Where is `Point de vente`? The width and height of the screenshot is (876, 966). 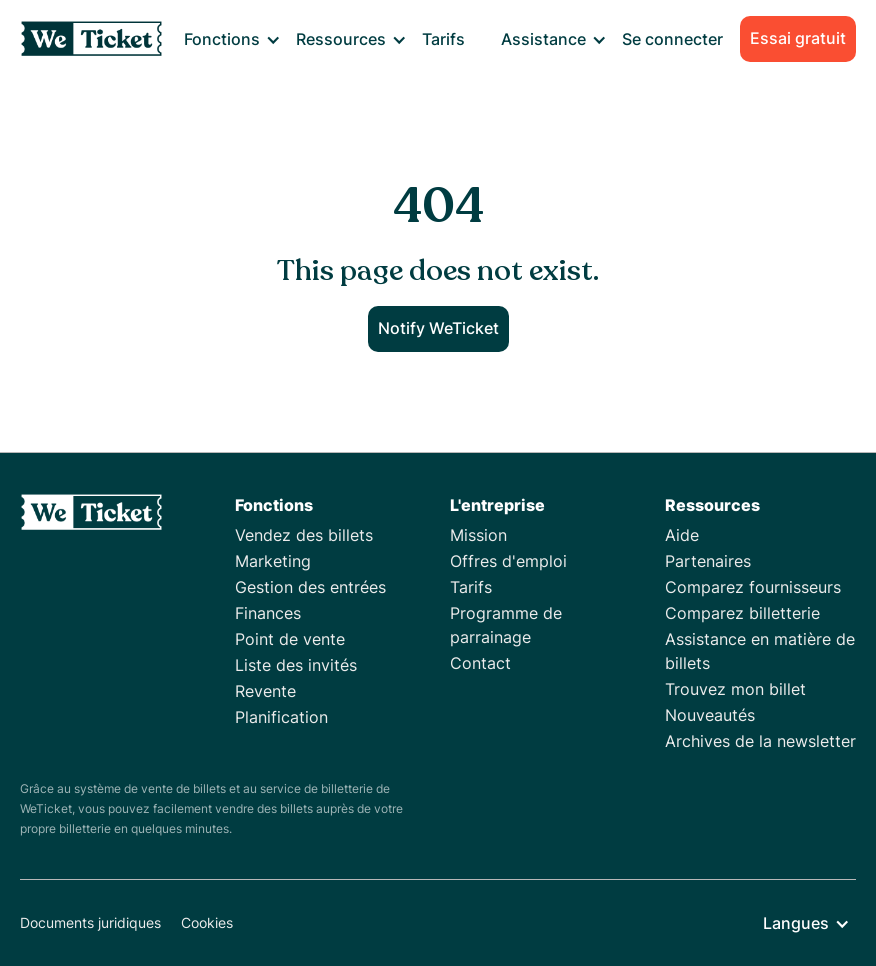 Point de vente is located at coordinates (290, 639).